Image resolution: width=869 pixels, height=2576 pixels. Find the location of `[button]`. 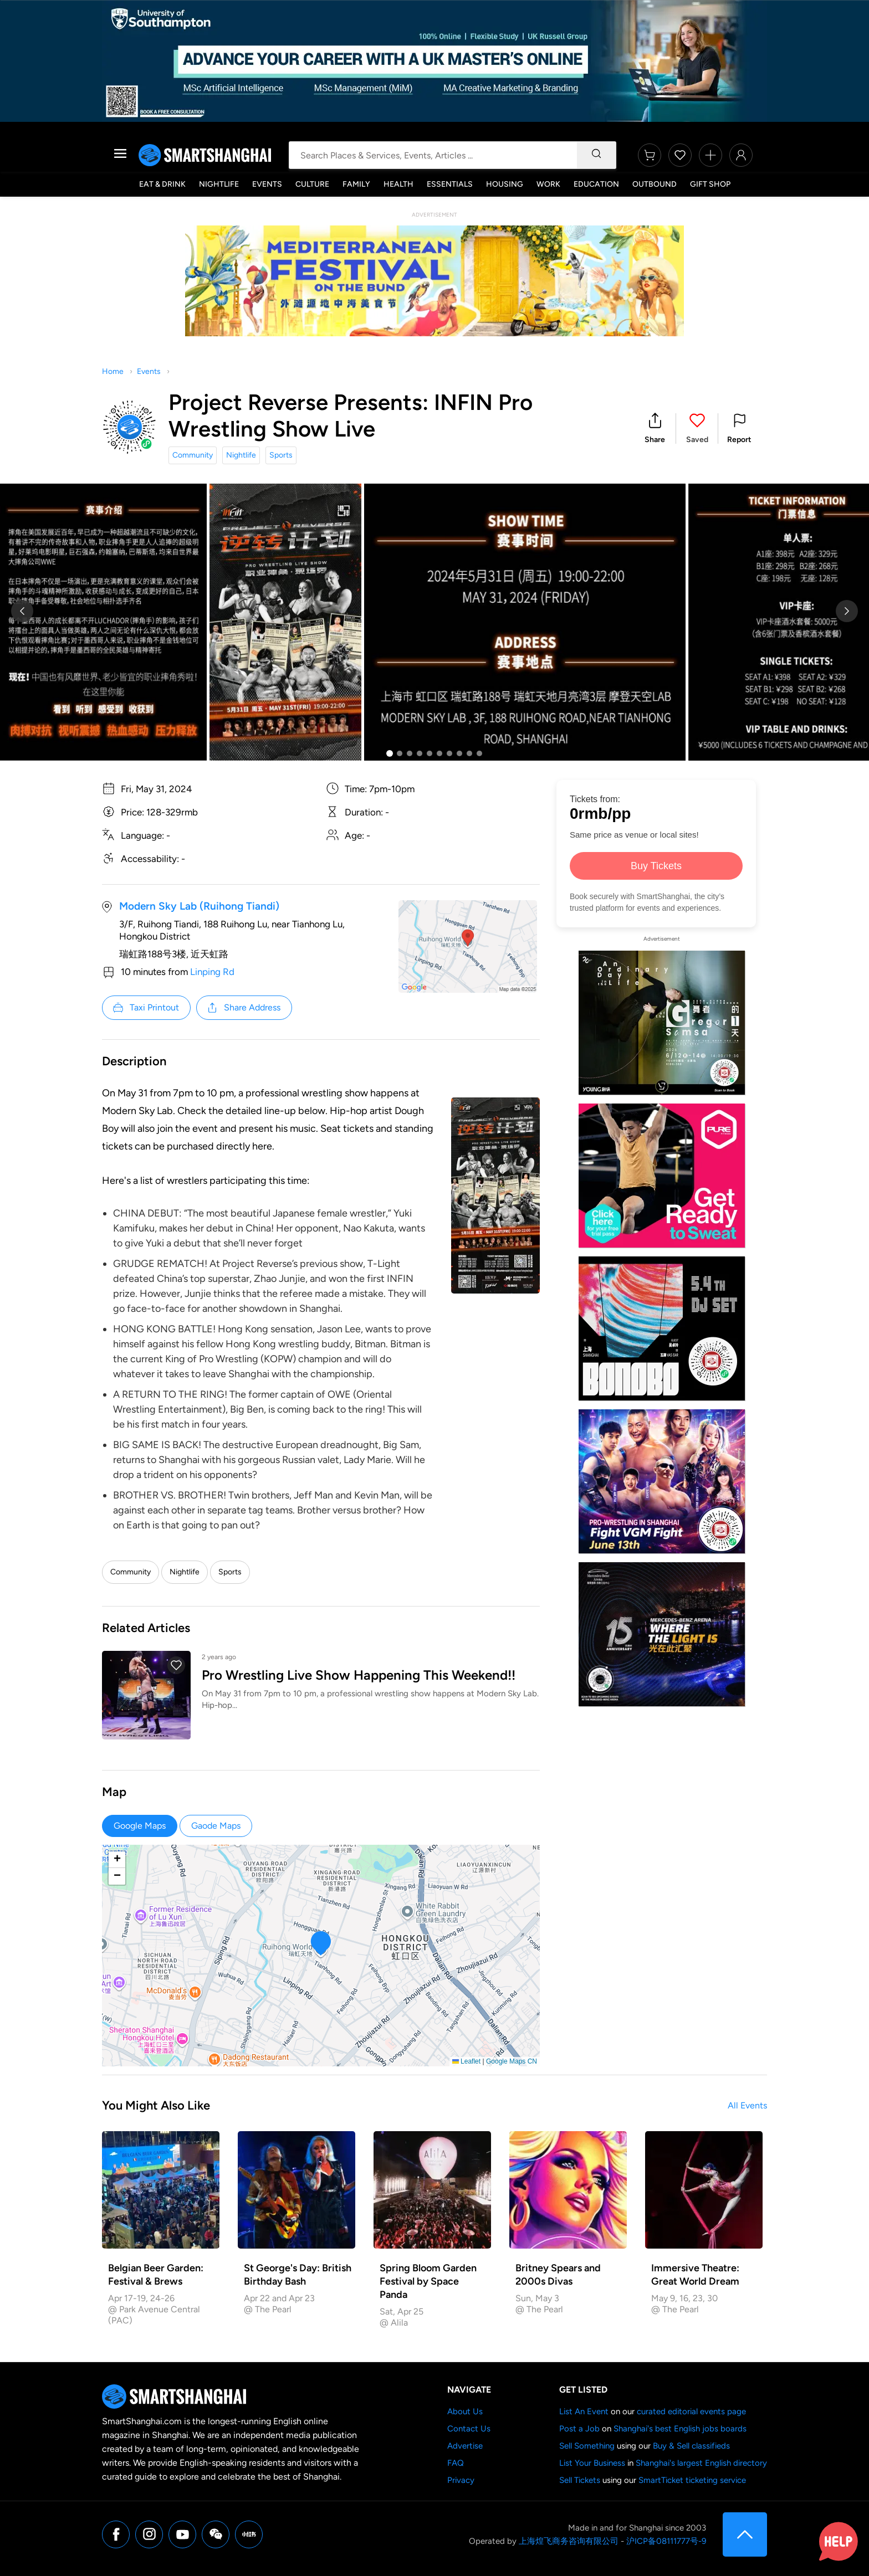

[button] is located at coordinates (654, 428).